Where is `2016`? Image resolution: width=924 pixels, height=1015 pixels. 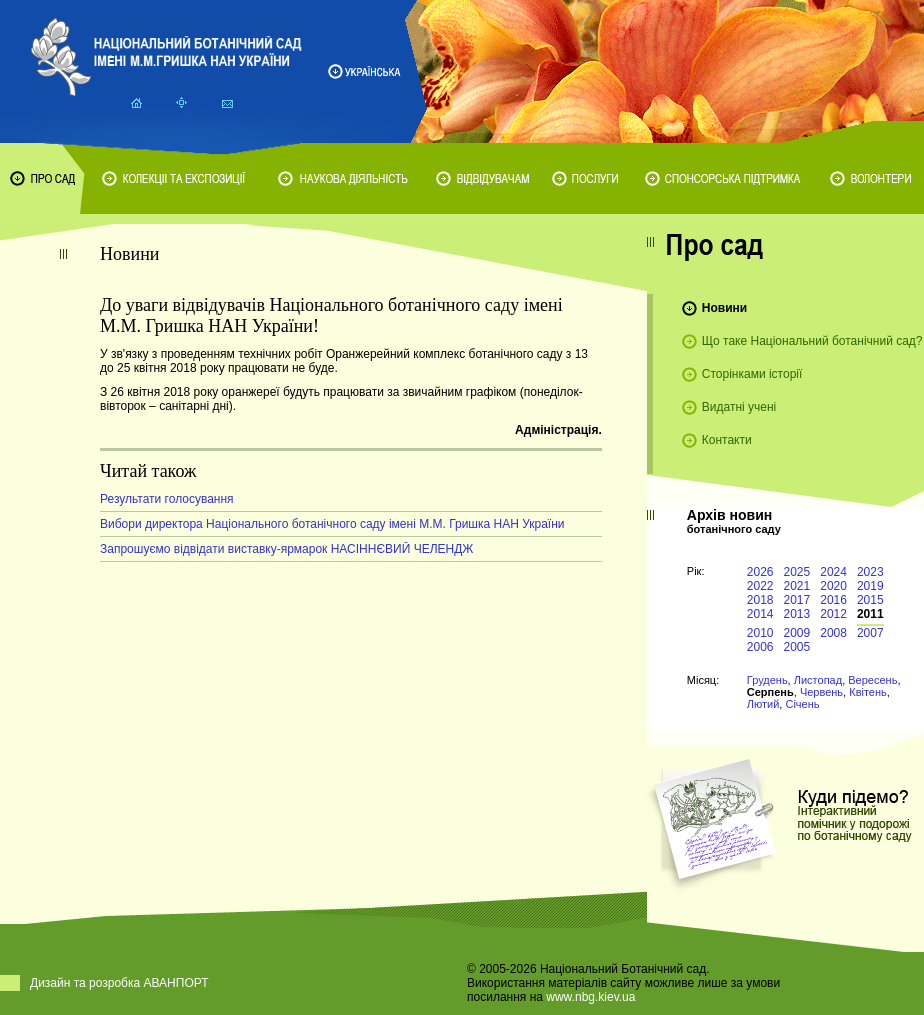 2016 is located at coordinates (833, 600).